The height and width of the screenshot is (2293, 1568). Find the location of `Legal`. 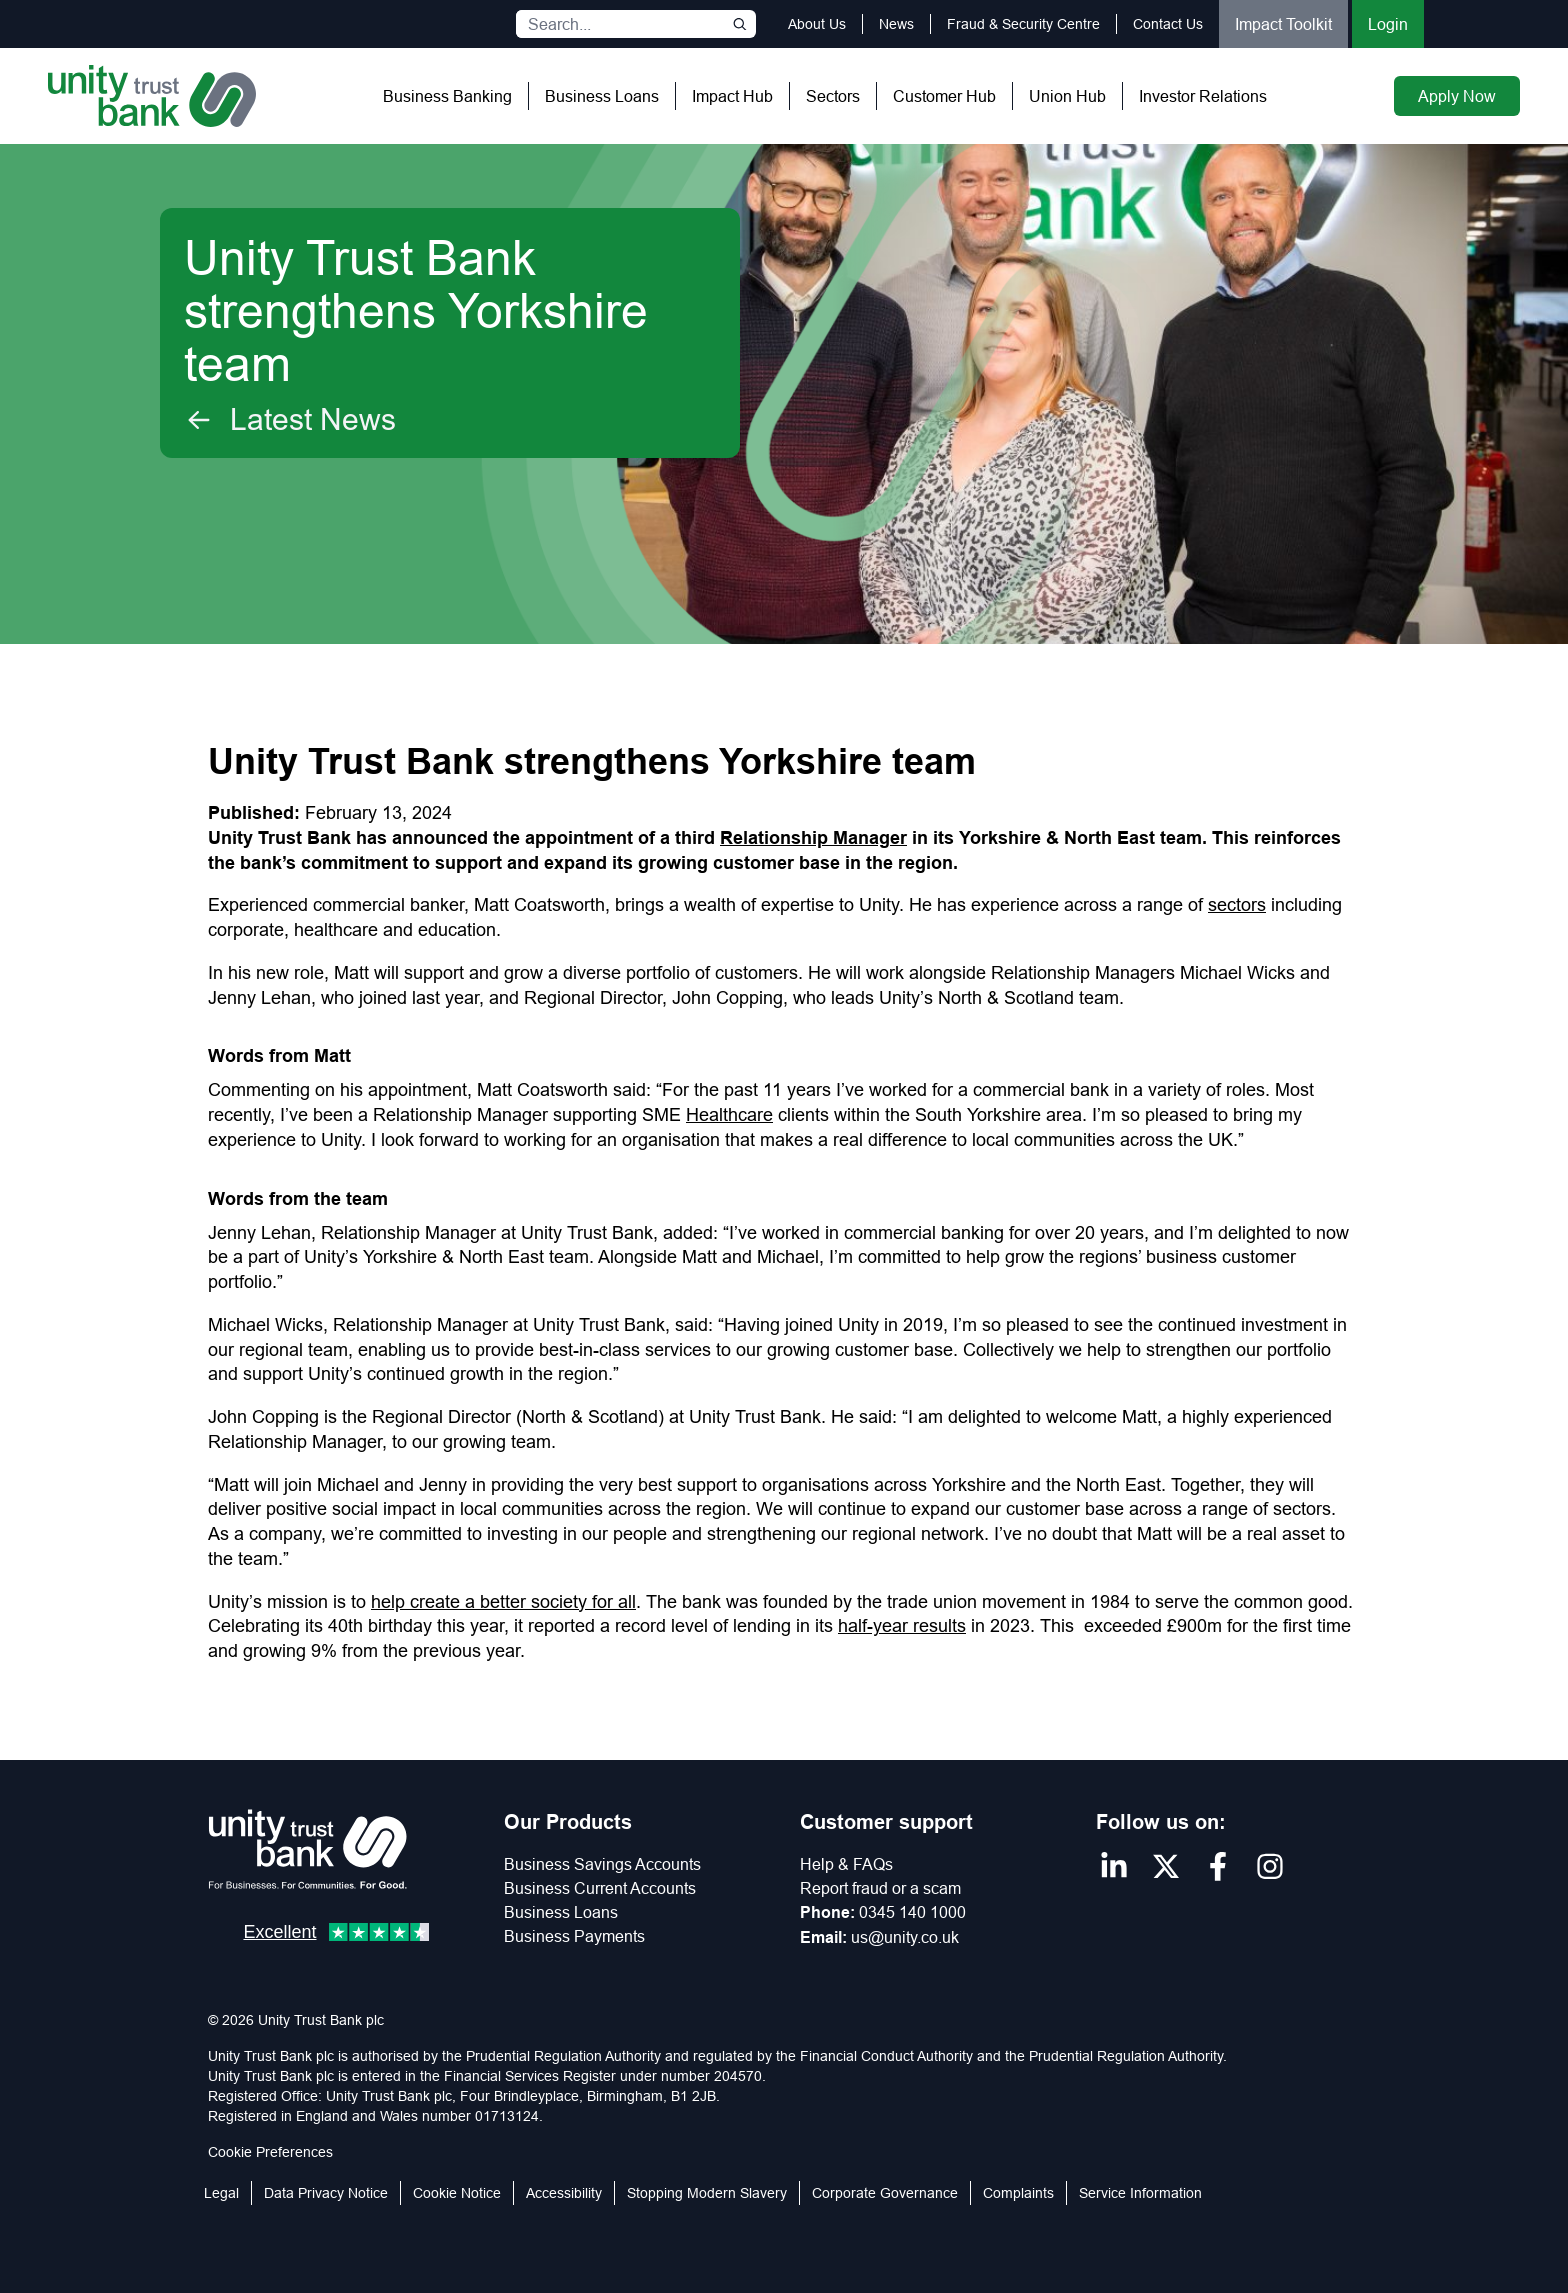

Legal is located at coordinates (221, 2193).